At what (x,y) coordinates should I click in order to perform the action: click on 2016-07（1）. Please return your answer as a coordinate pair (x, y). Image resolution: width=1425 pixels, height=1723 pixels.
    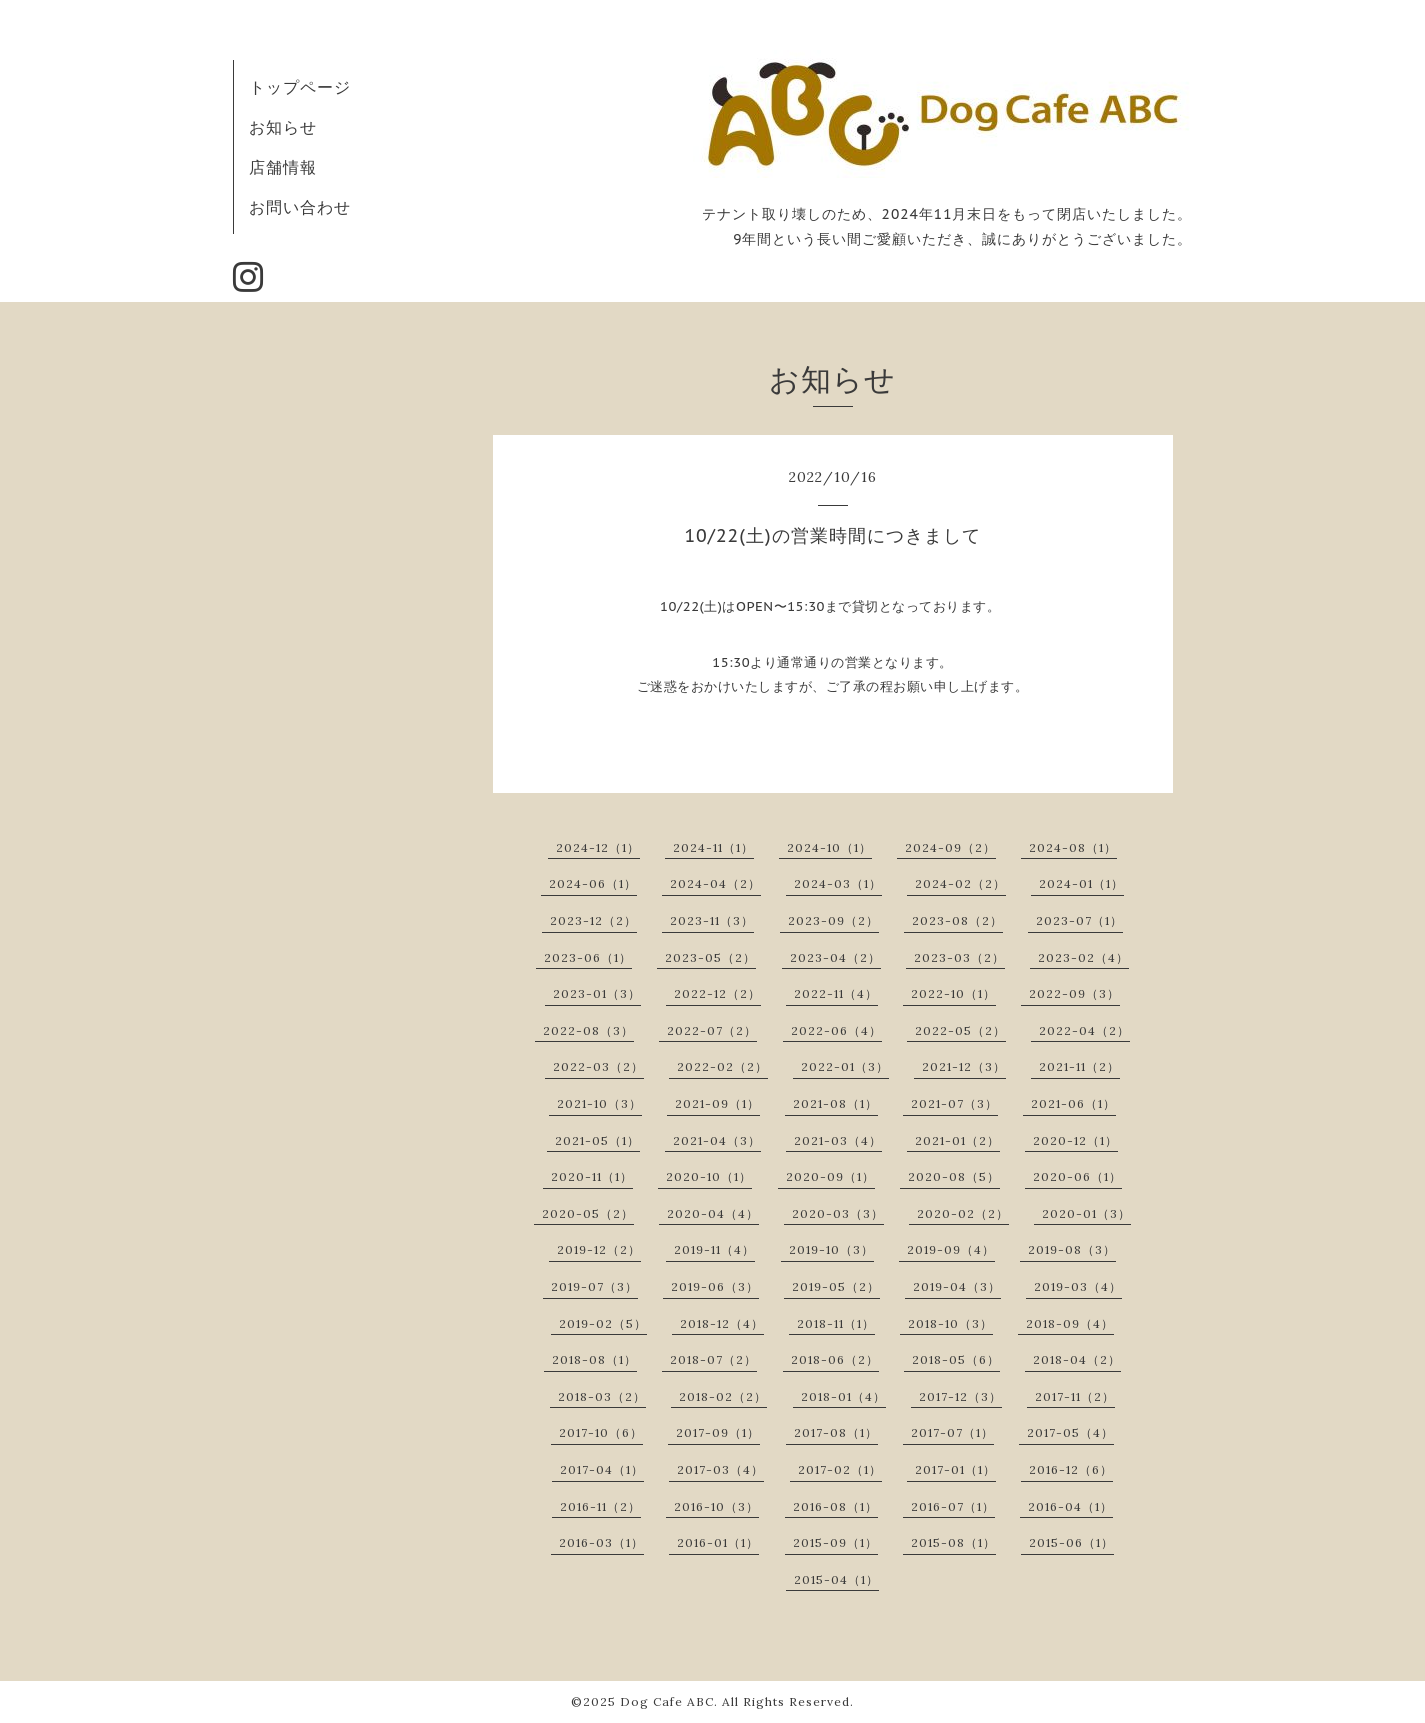
    Looking at the image, I should click on (953, 1506).